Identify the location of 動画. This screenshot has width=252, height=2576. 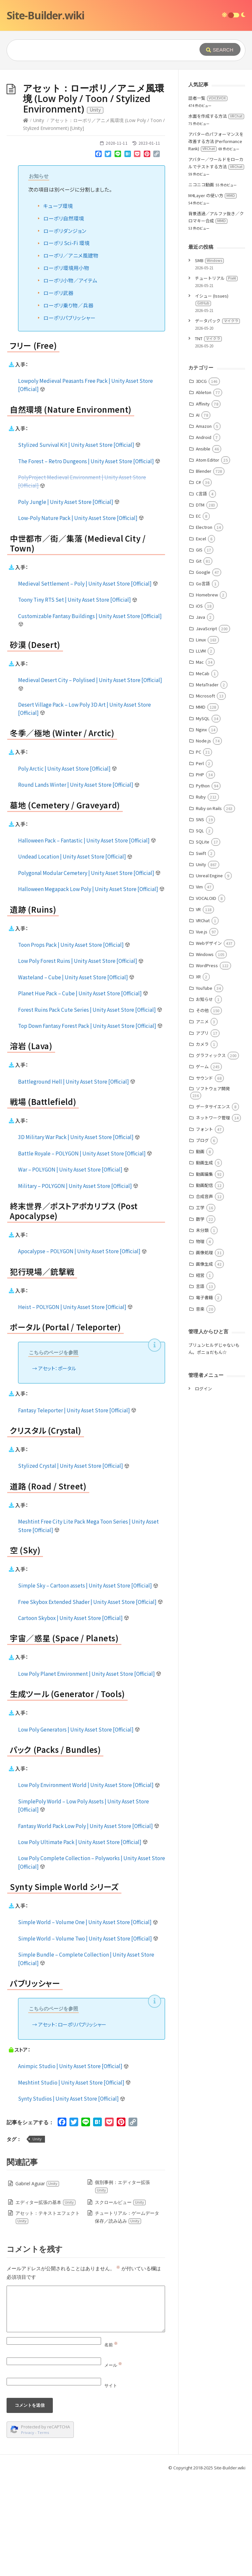
(200, 1250).